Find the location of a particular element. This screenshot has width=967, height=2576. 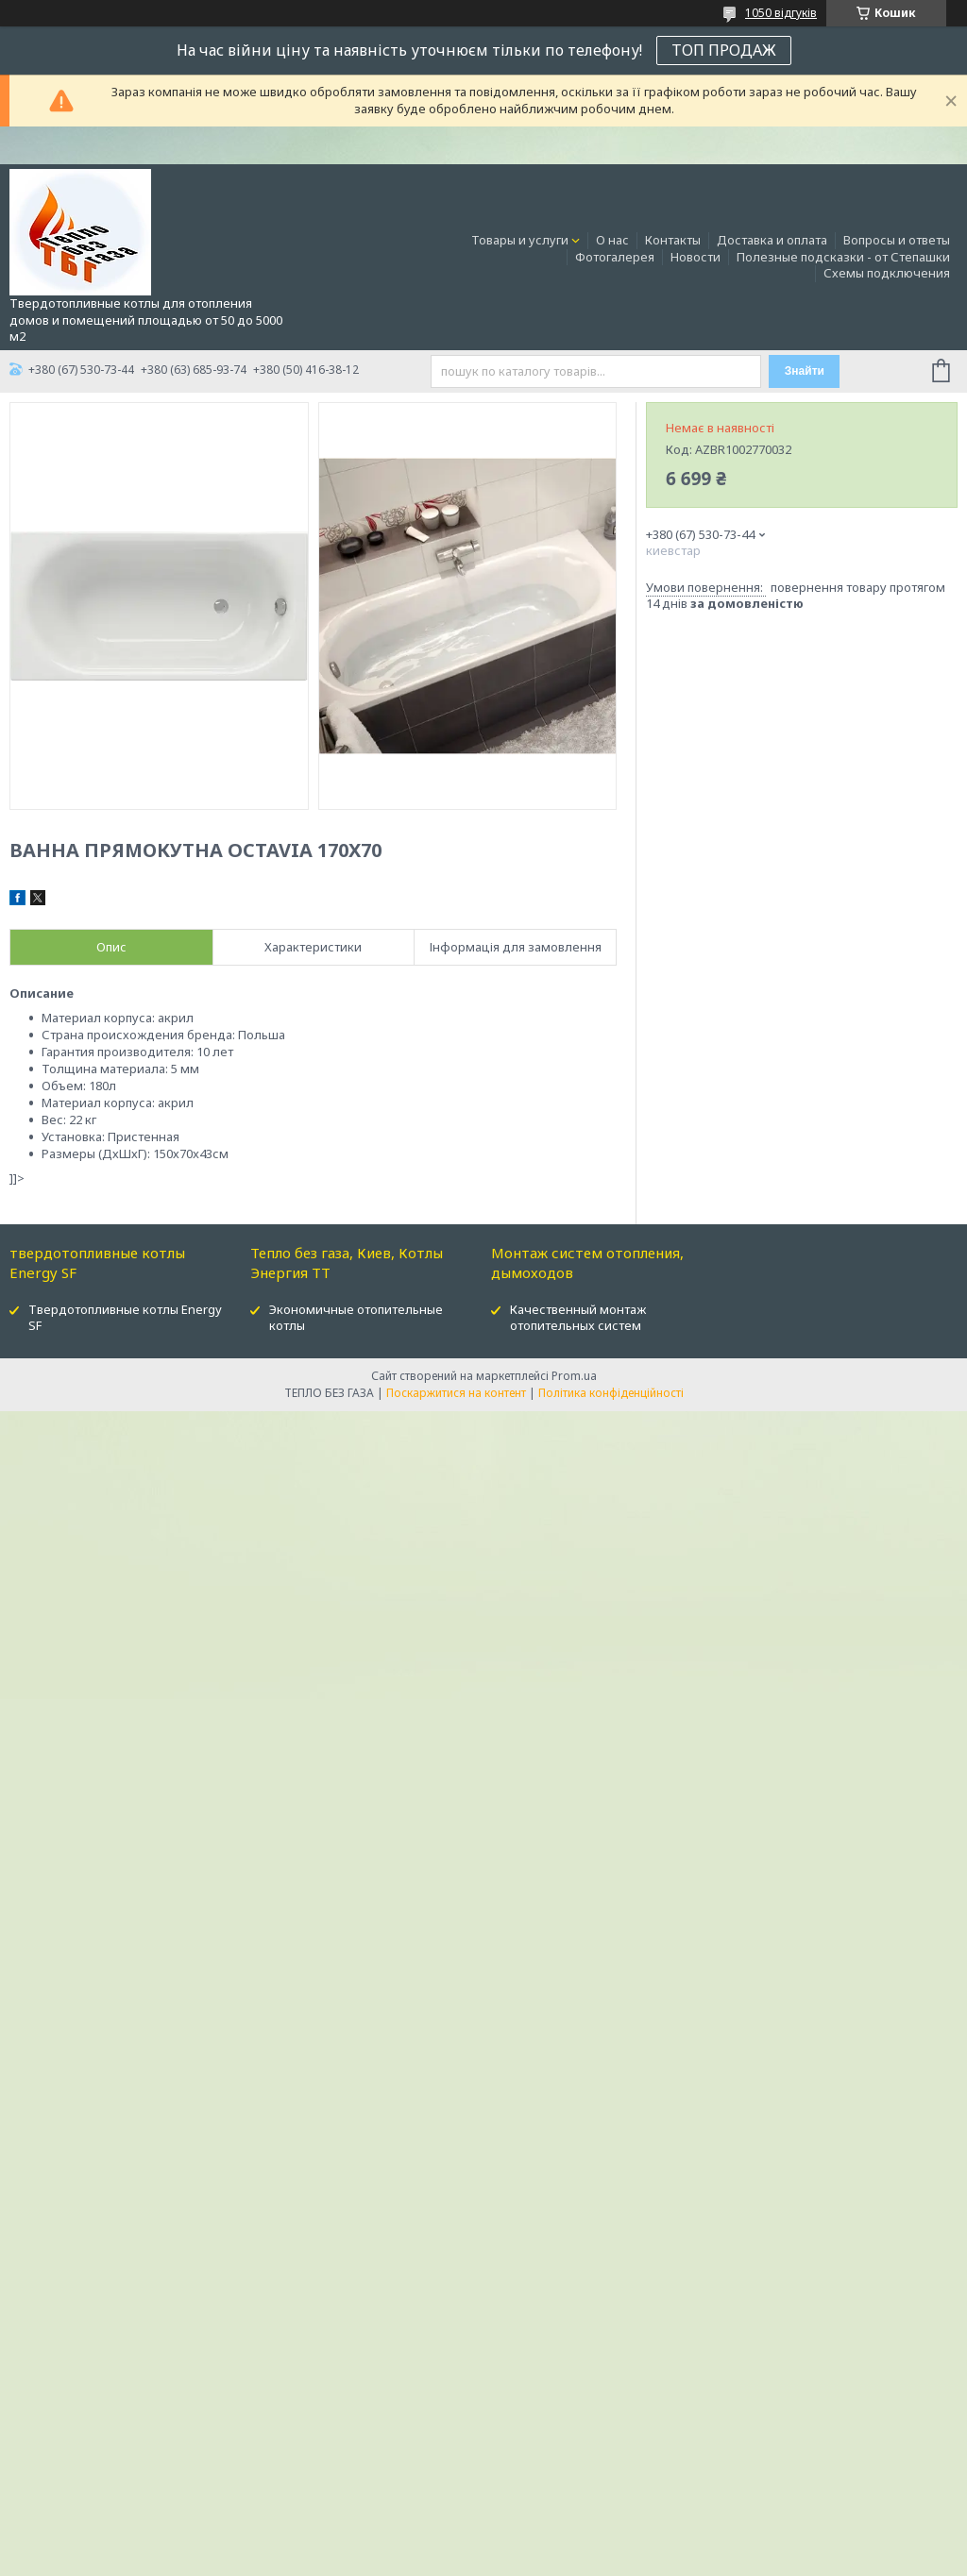

Знайти [Шукати] is located at coordinates (804, 371).